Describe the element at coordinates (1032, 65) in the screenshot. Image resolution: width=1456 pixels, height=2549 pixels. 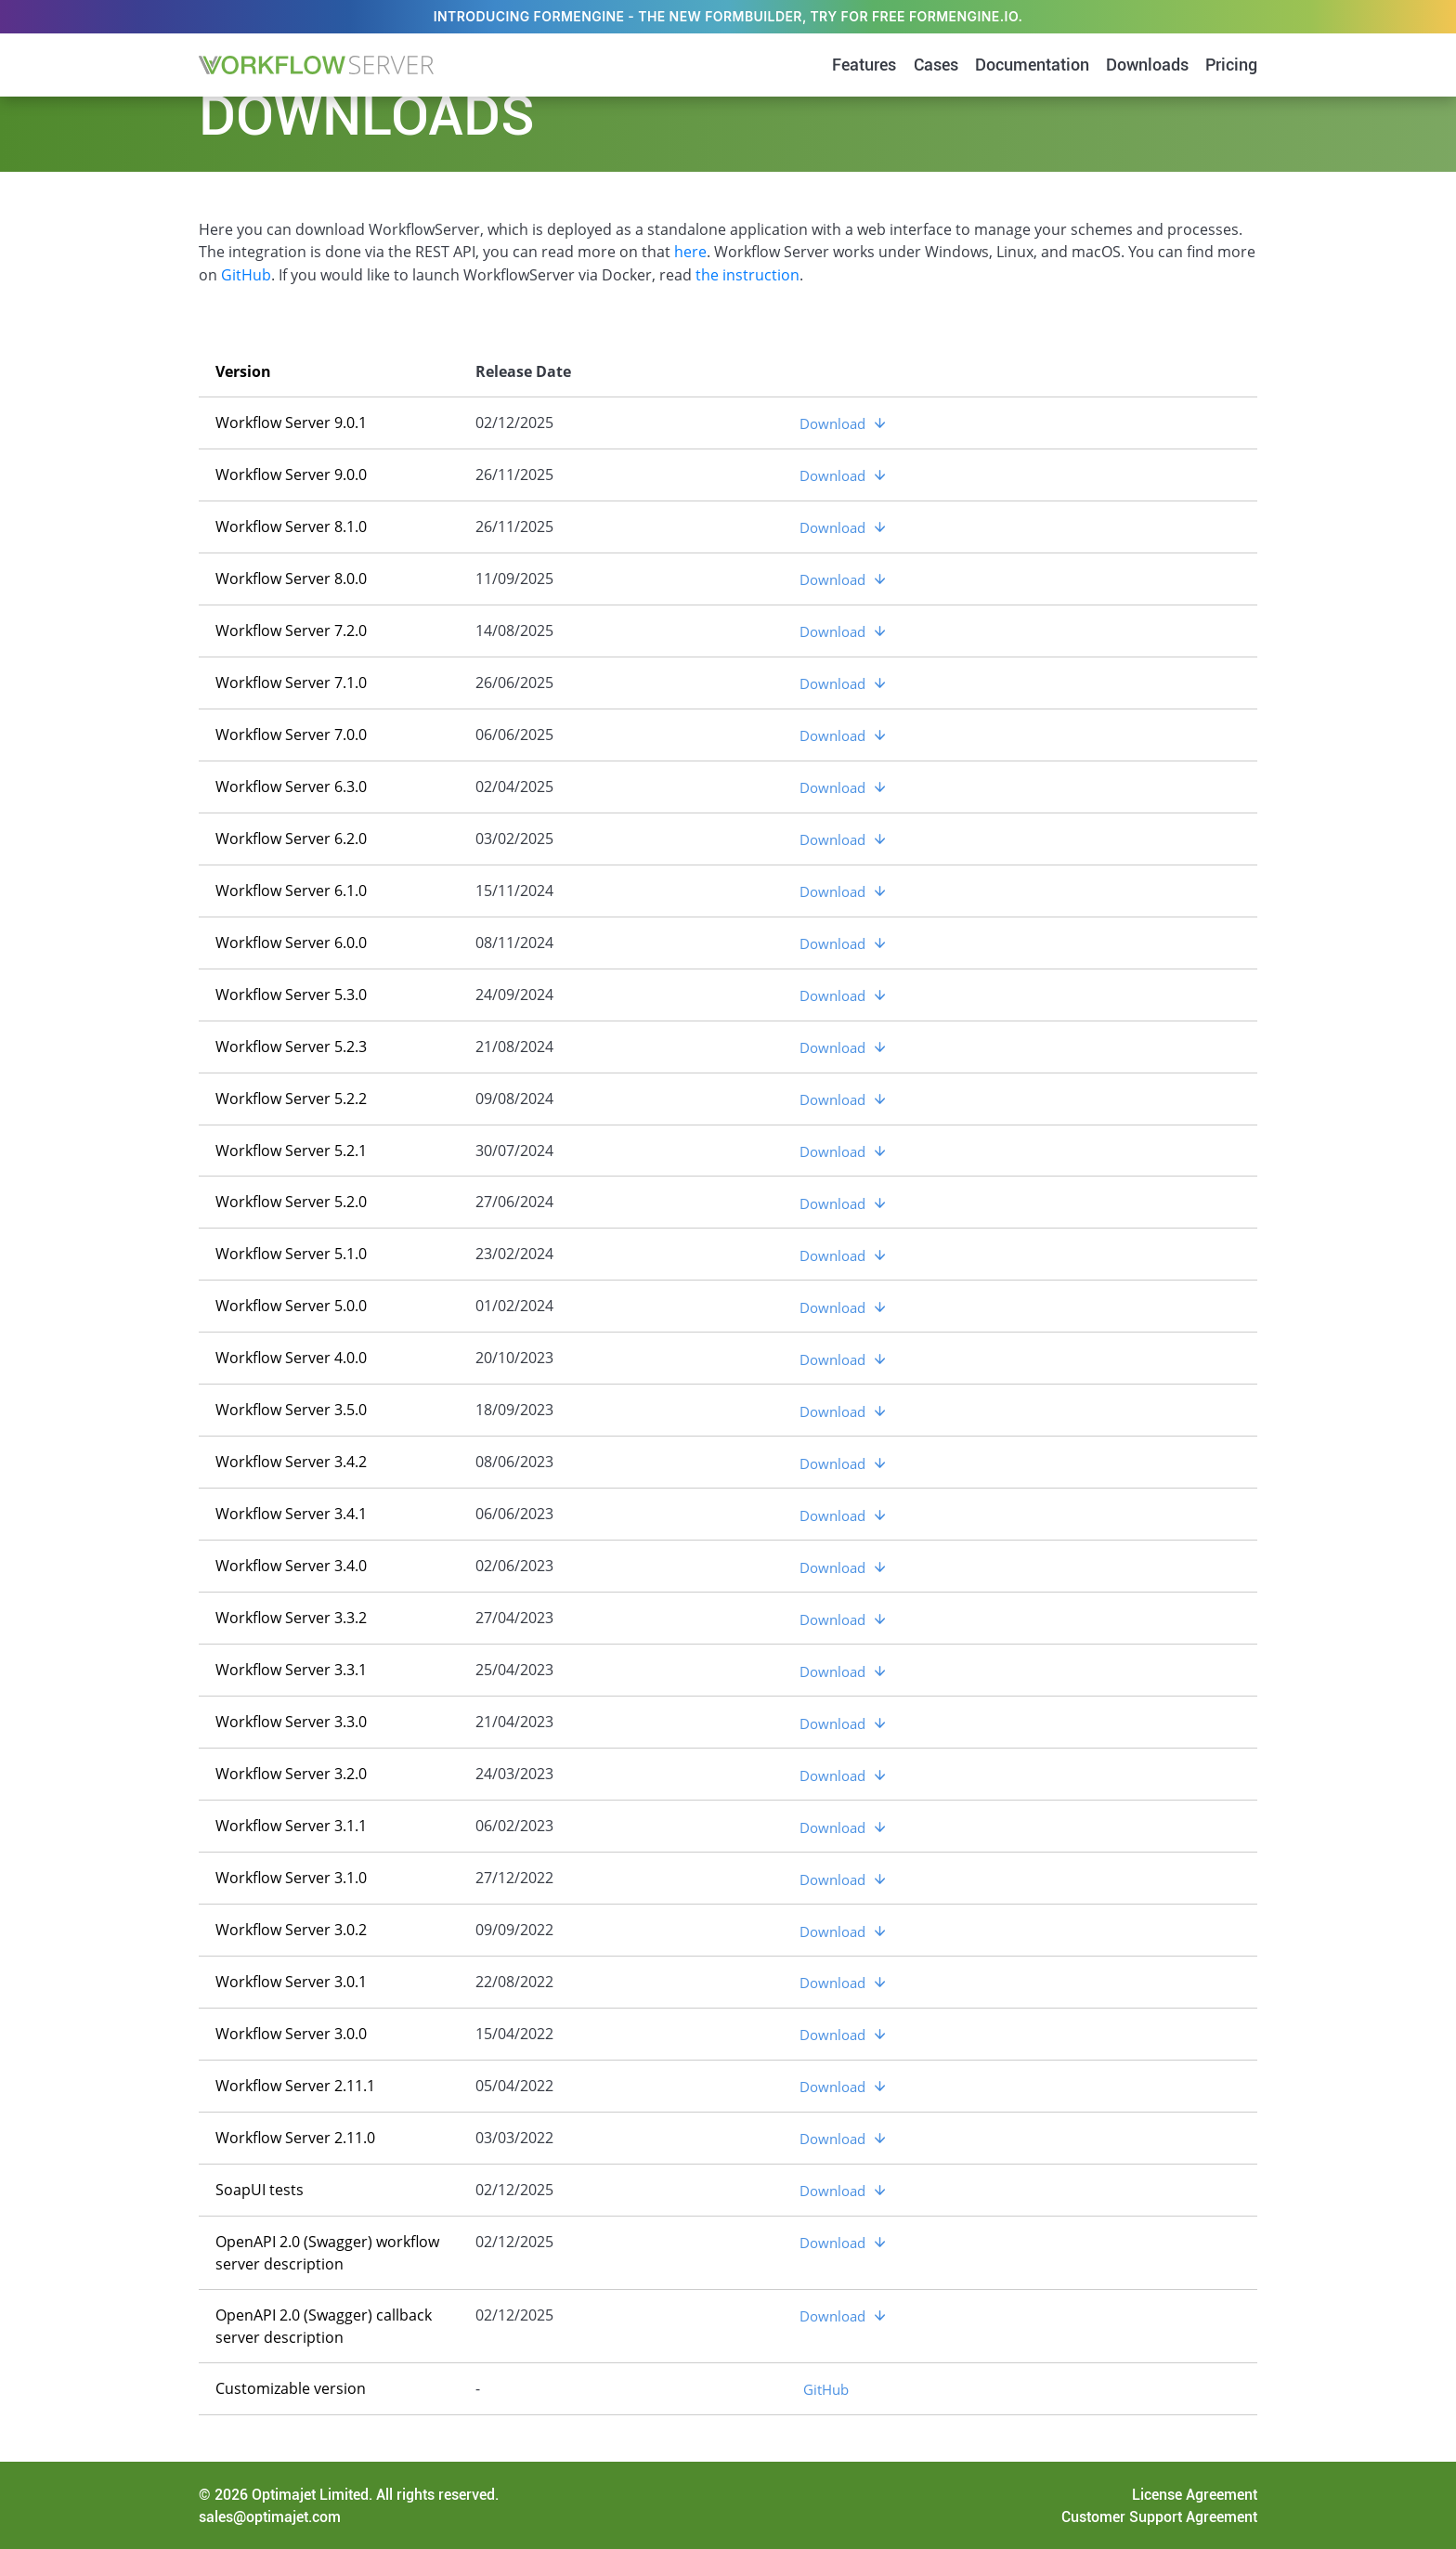
I see `Documentation` at that location.